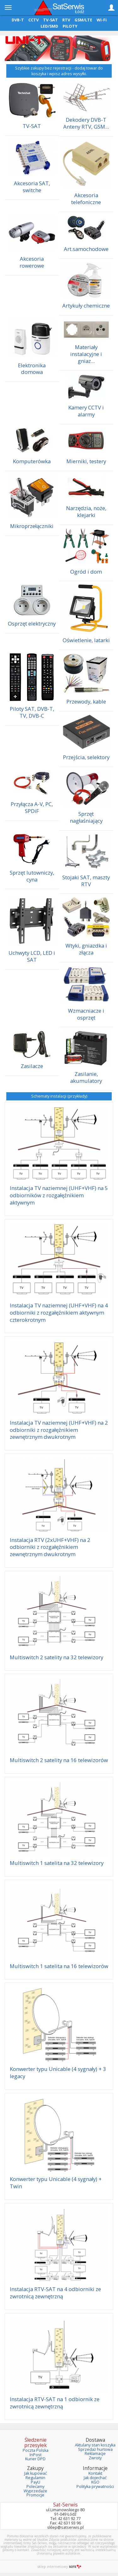 The image size is (118, 2576). I want to click on Zasilacze, so click(32, 1066).